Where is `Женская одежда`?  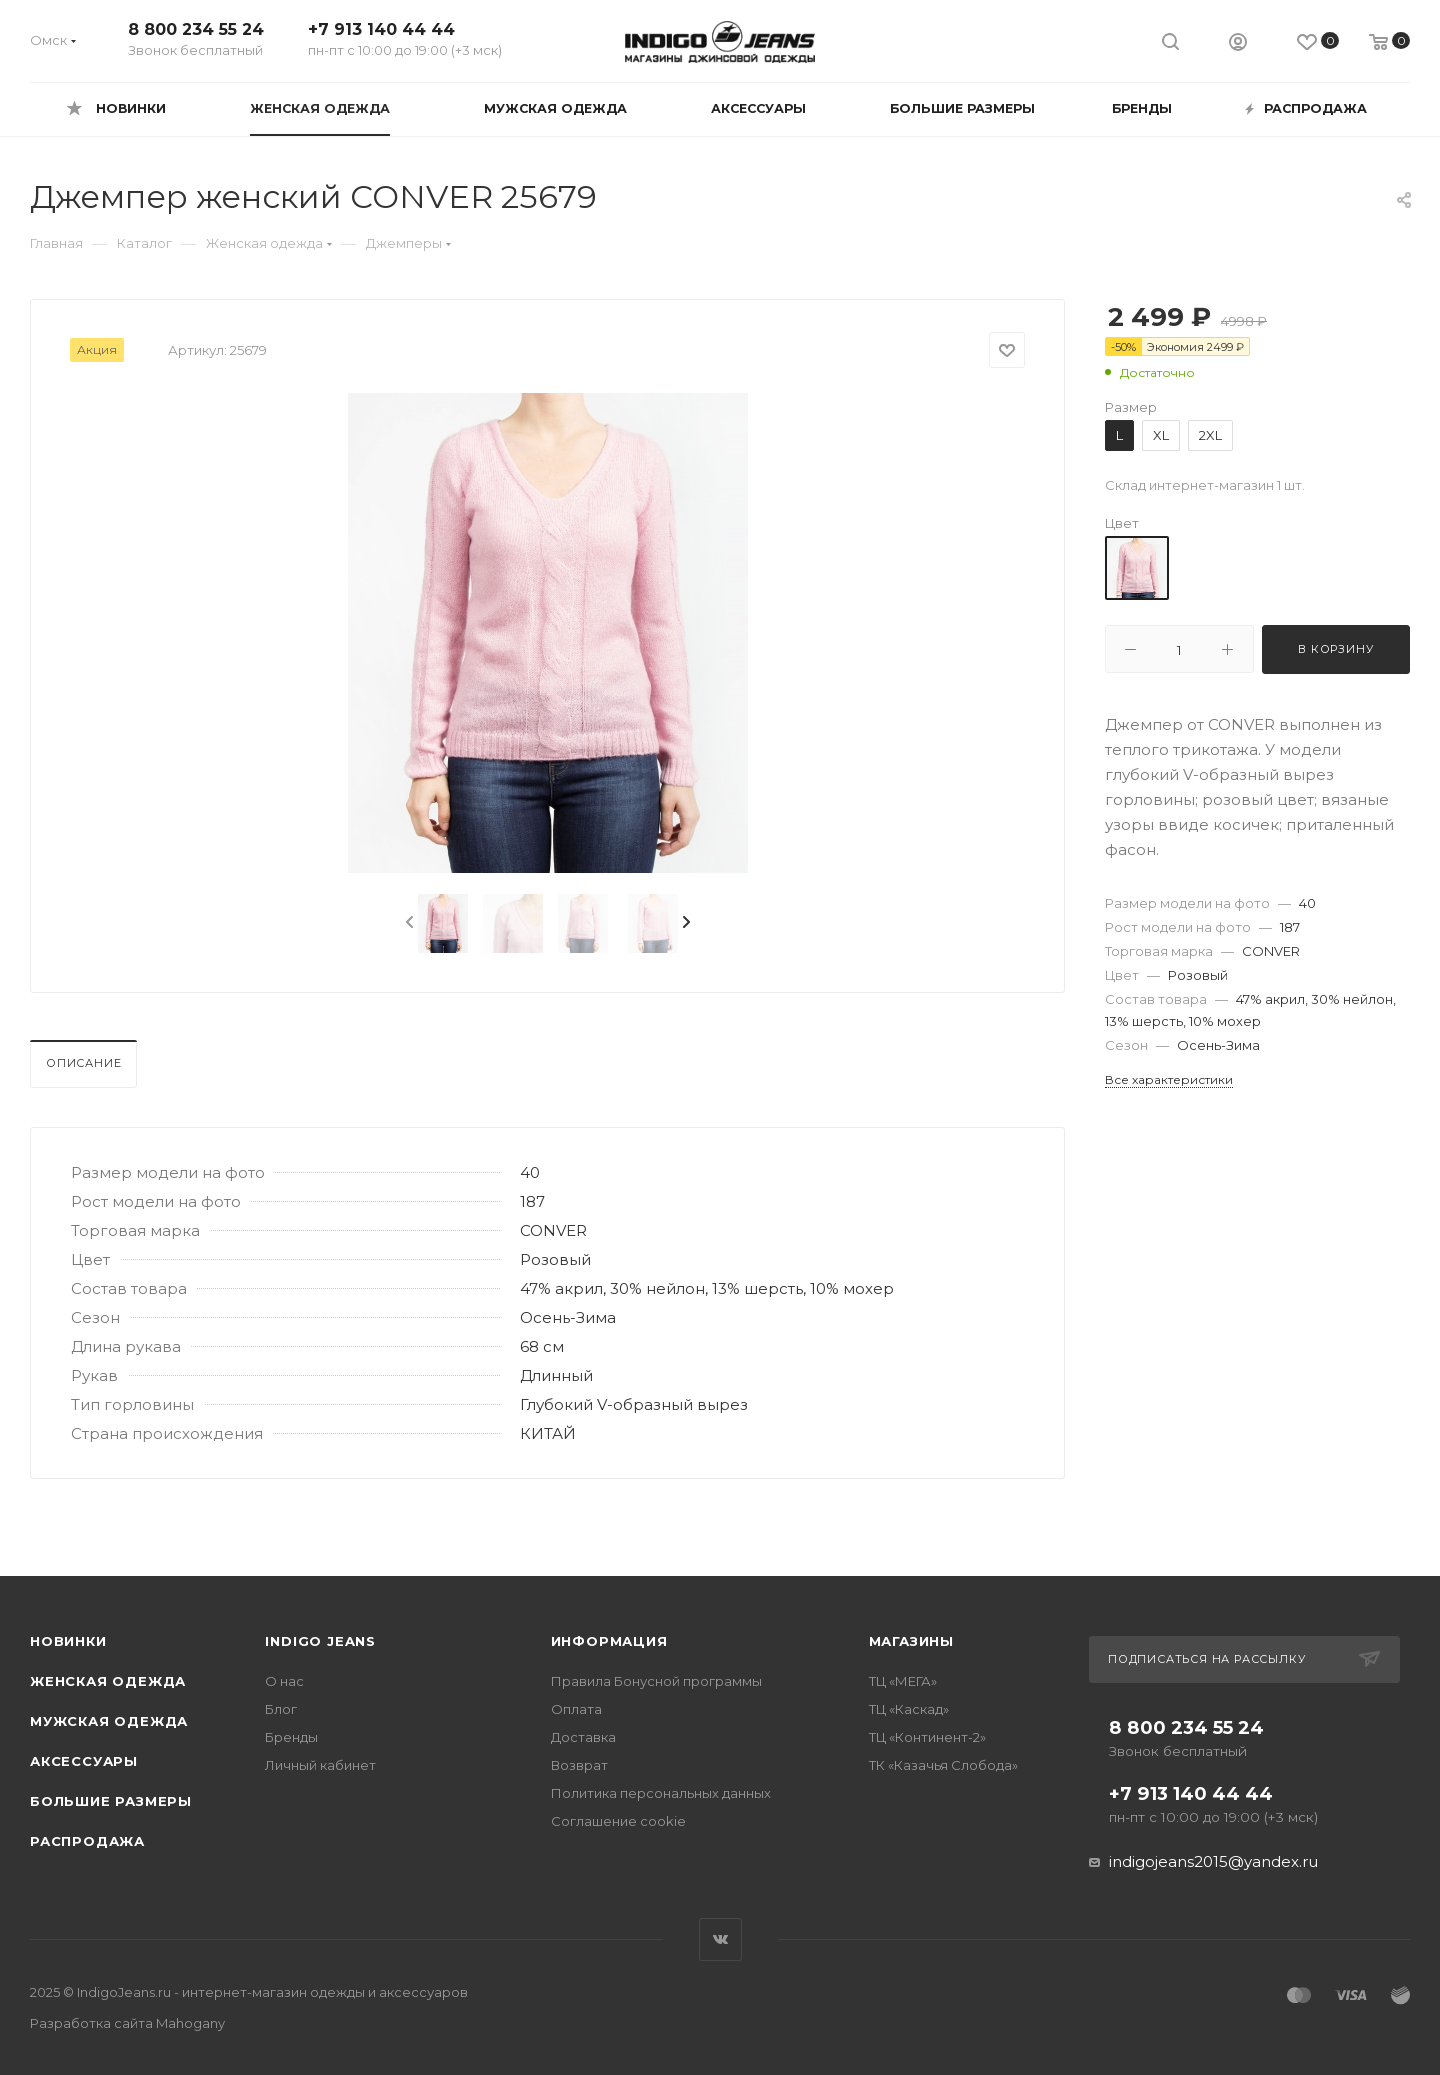 Женская одежда is located at coordinates (108, 1681).